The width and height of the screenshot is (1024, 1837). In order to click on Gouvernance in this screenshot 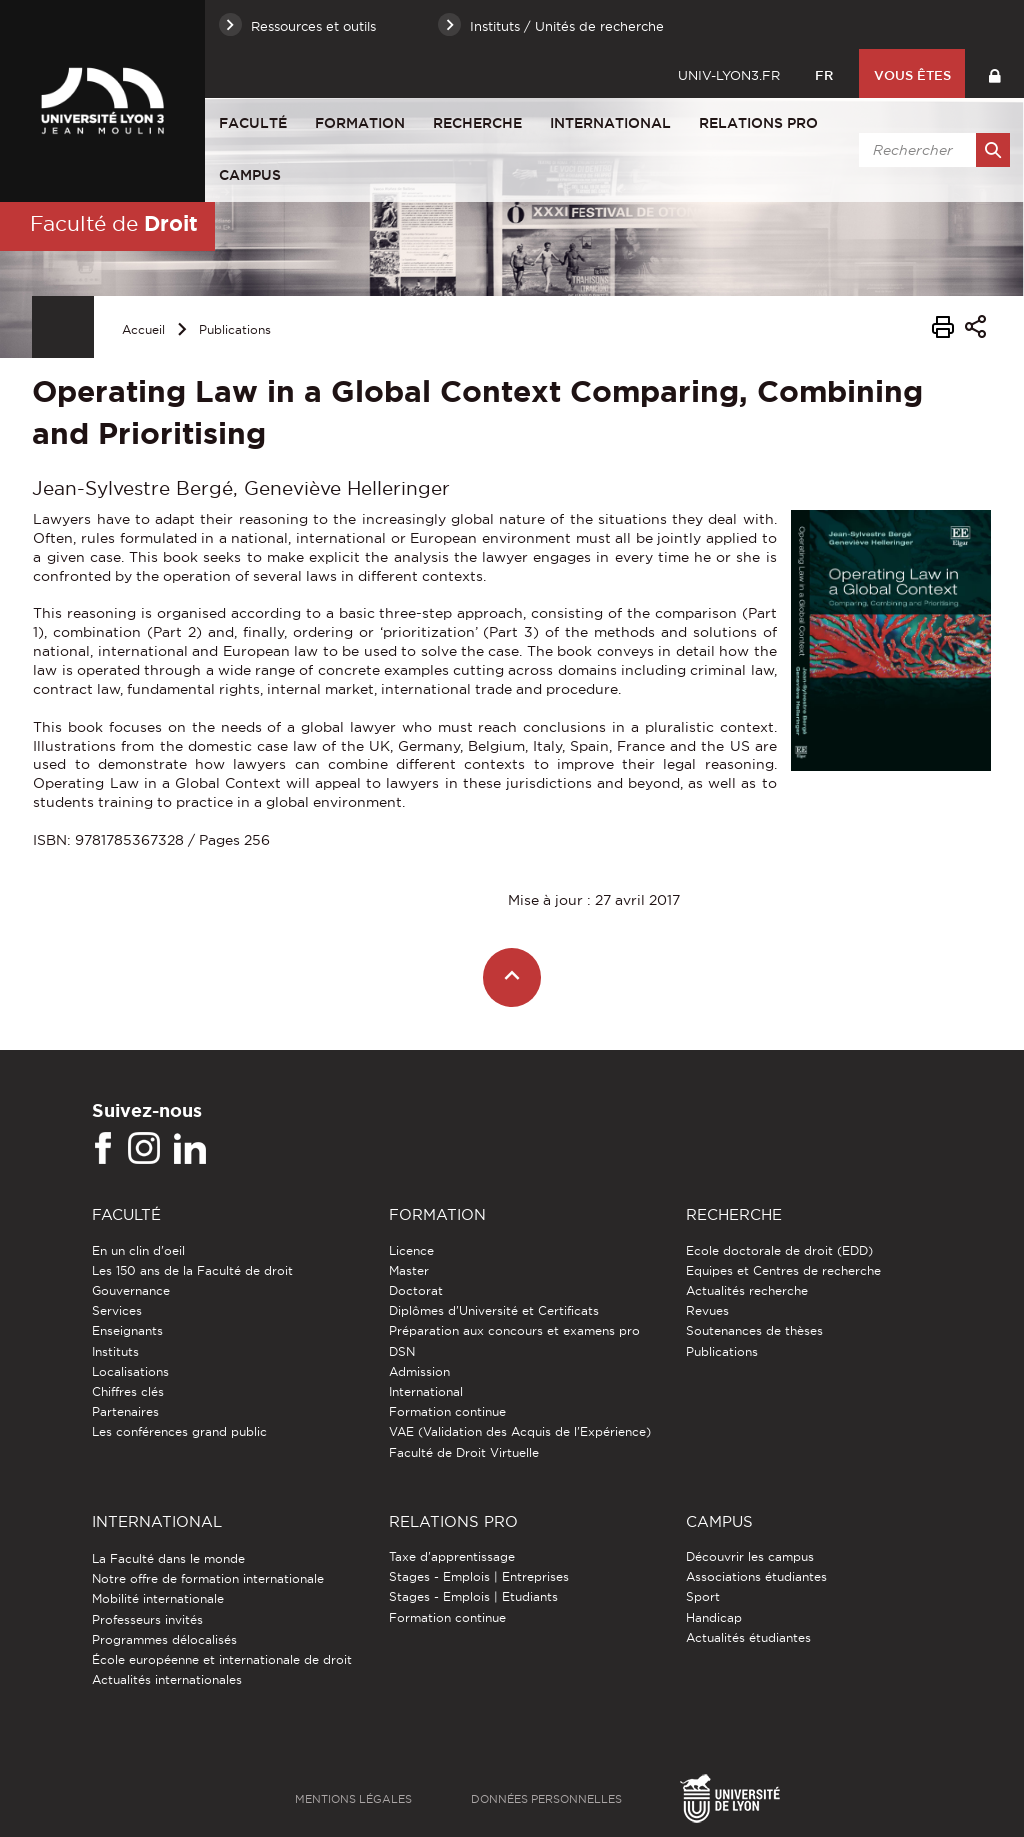, I will do `click(131, 1290)`.